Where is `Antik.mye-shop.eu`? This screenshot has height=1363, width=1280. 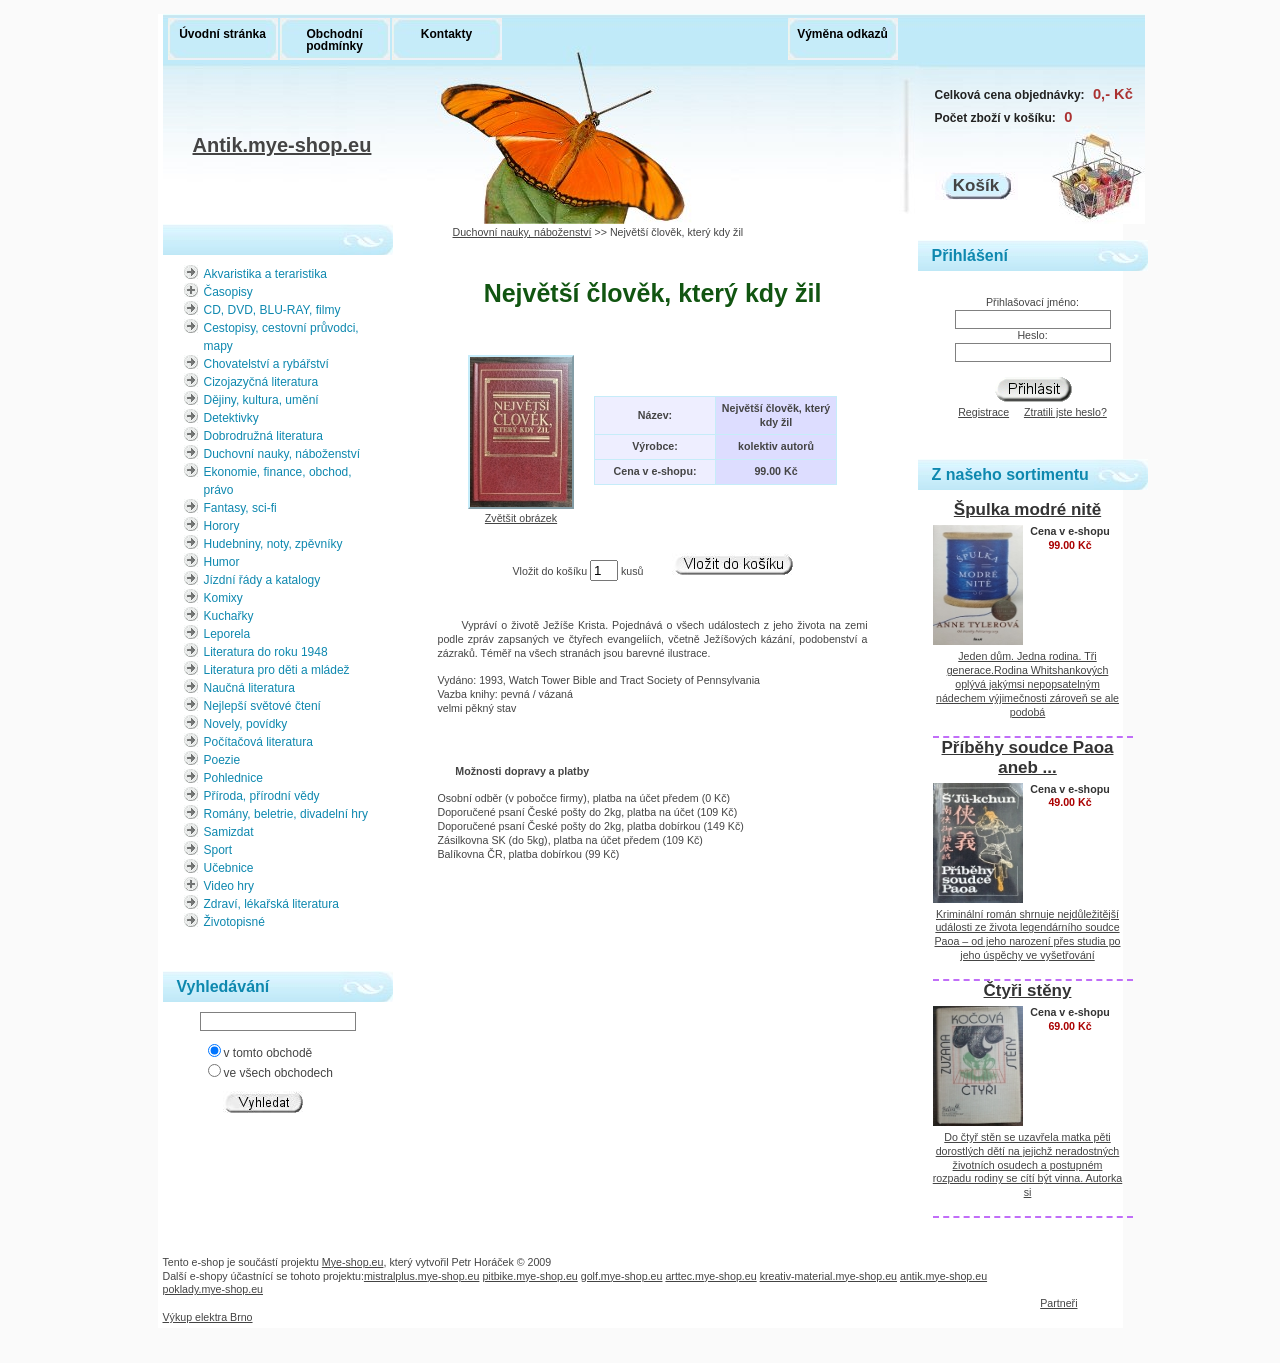
Antik.mye-shop.eu is located at coordinates (282, 147).